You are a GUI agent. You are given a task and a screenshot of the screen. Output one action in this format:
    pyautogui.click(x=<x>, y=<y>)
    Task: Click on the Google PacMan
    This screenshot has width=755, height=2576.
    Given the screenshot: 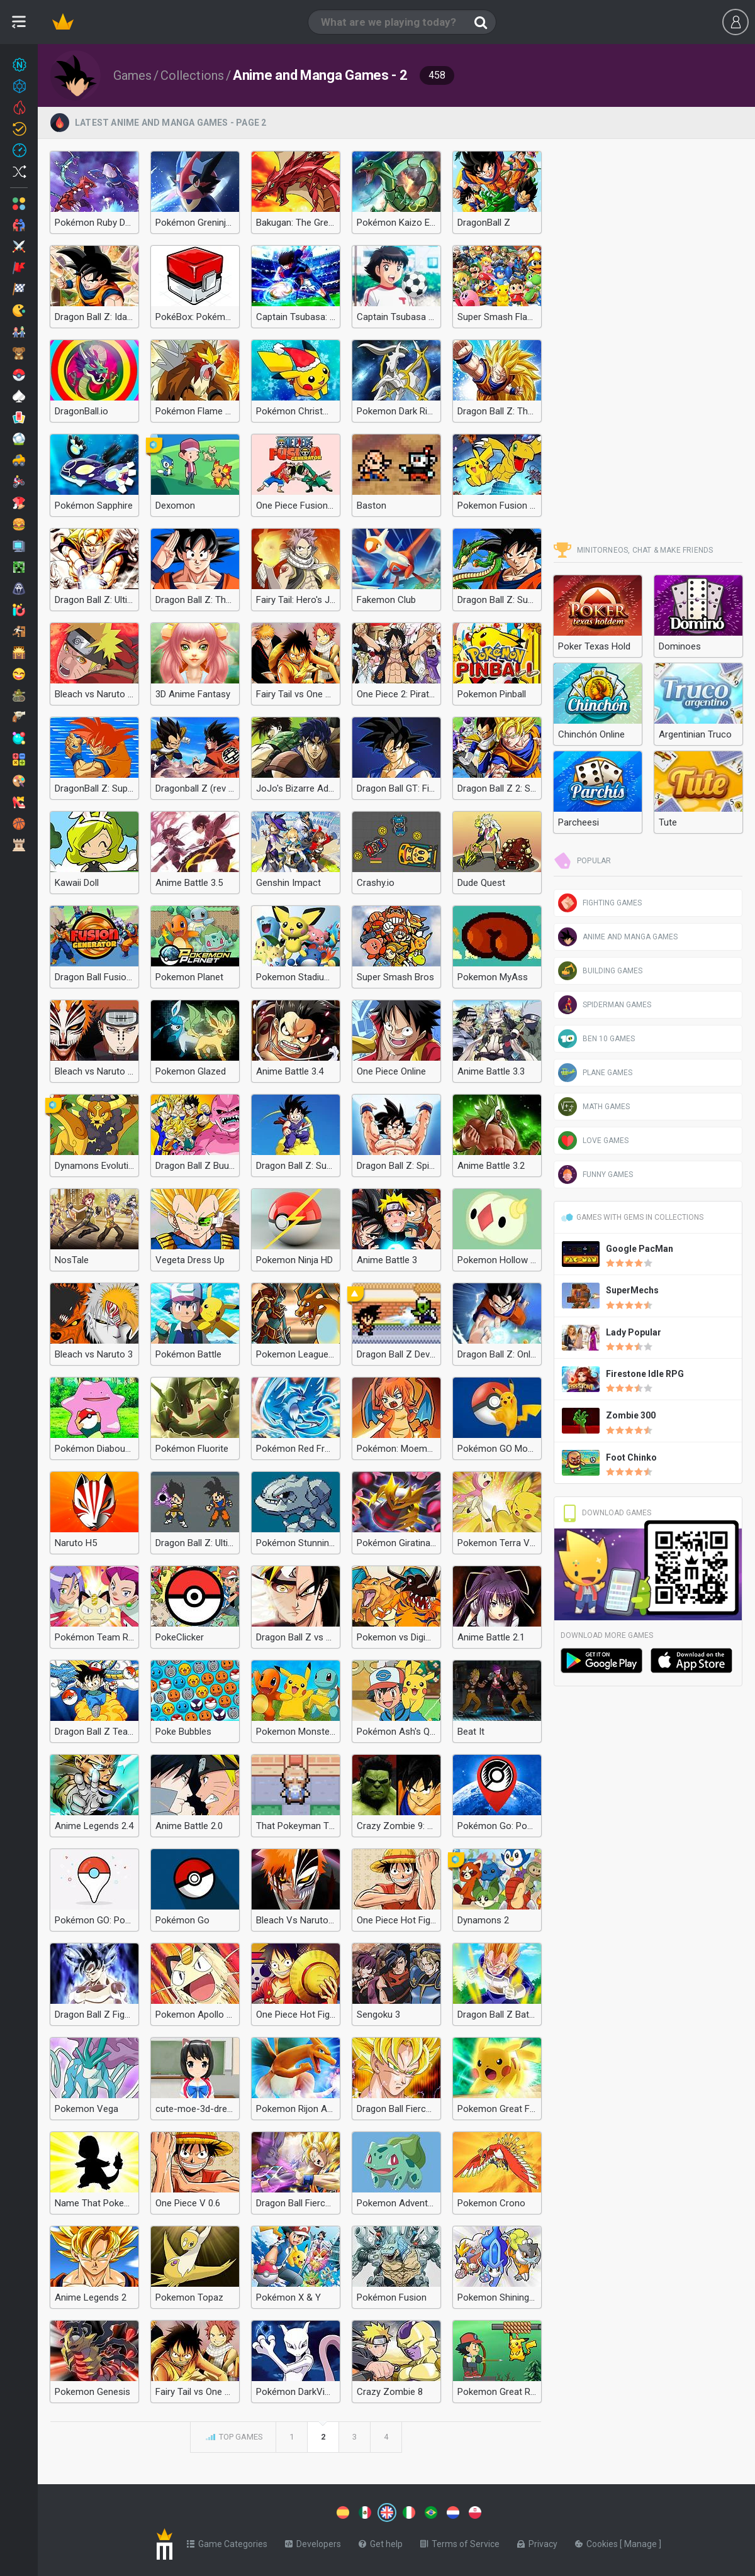 What is the action you would take?
    pyautogui.click(x=639, y=1249)
    